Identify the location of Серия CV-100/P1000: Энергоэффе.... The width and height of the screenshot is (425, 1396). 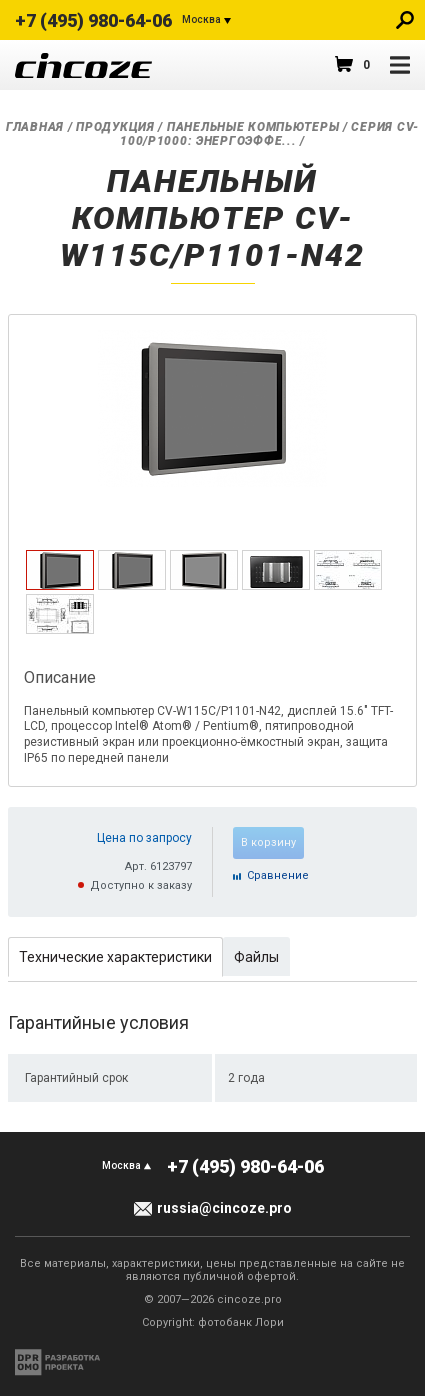
(269, 134).